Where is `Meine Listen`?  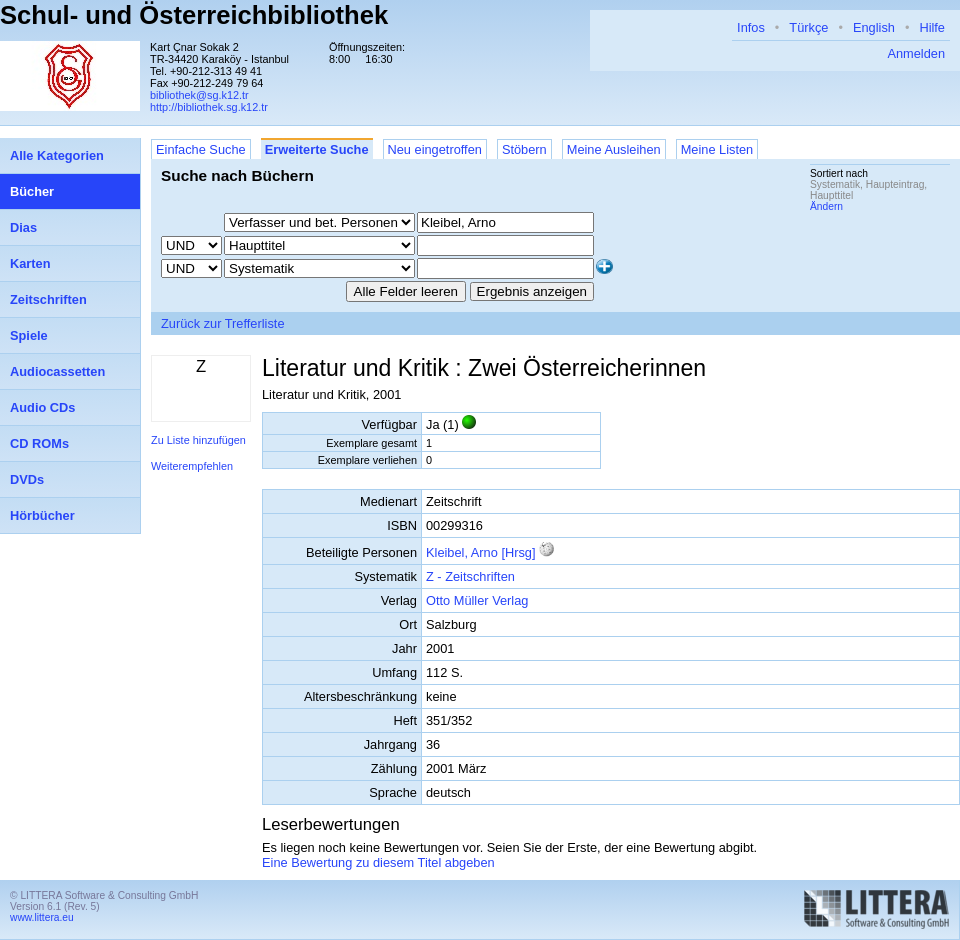 Meine Listen is located at coordinates (717, 149).